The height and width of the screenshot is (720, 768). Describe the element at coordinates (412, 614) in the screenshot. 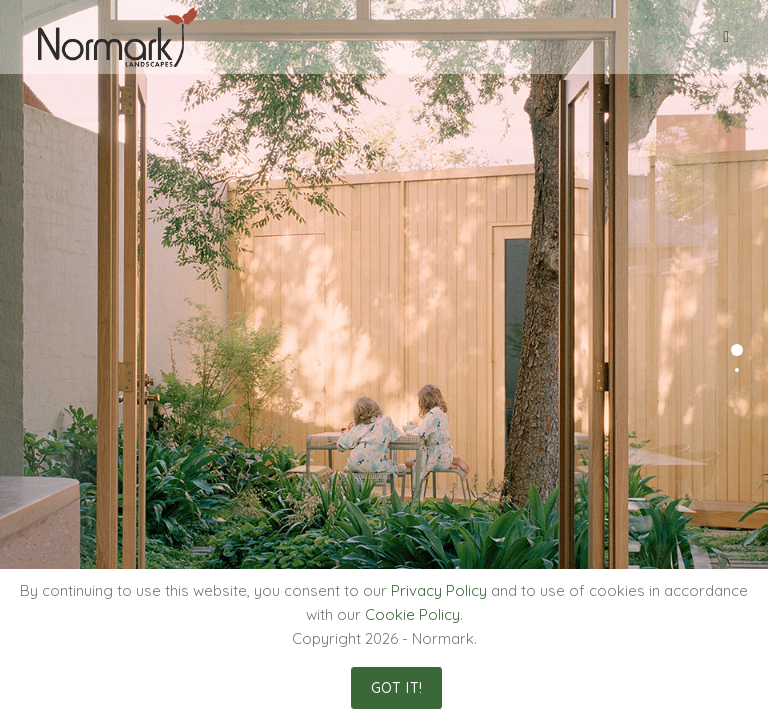

I see `Cookie Policy` at that location.